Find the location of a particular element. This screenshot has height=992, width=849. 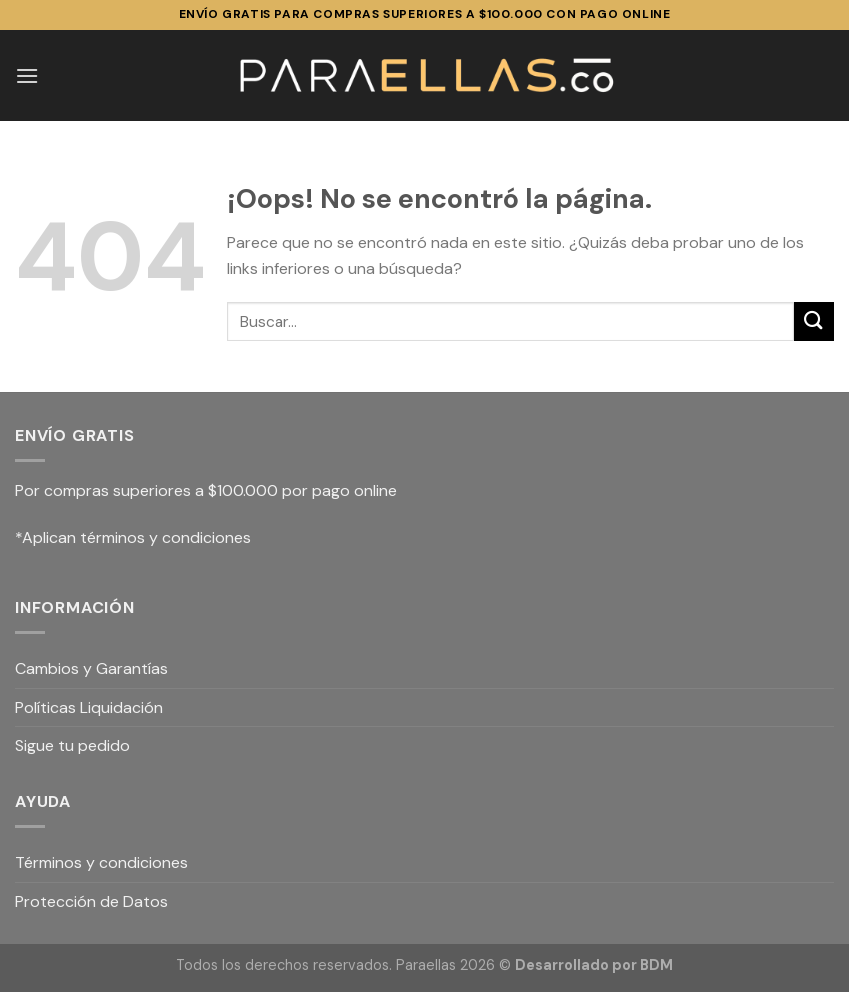

Sigue tu pedido is located at coordinates (72, 745).